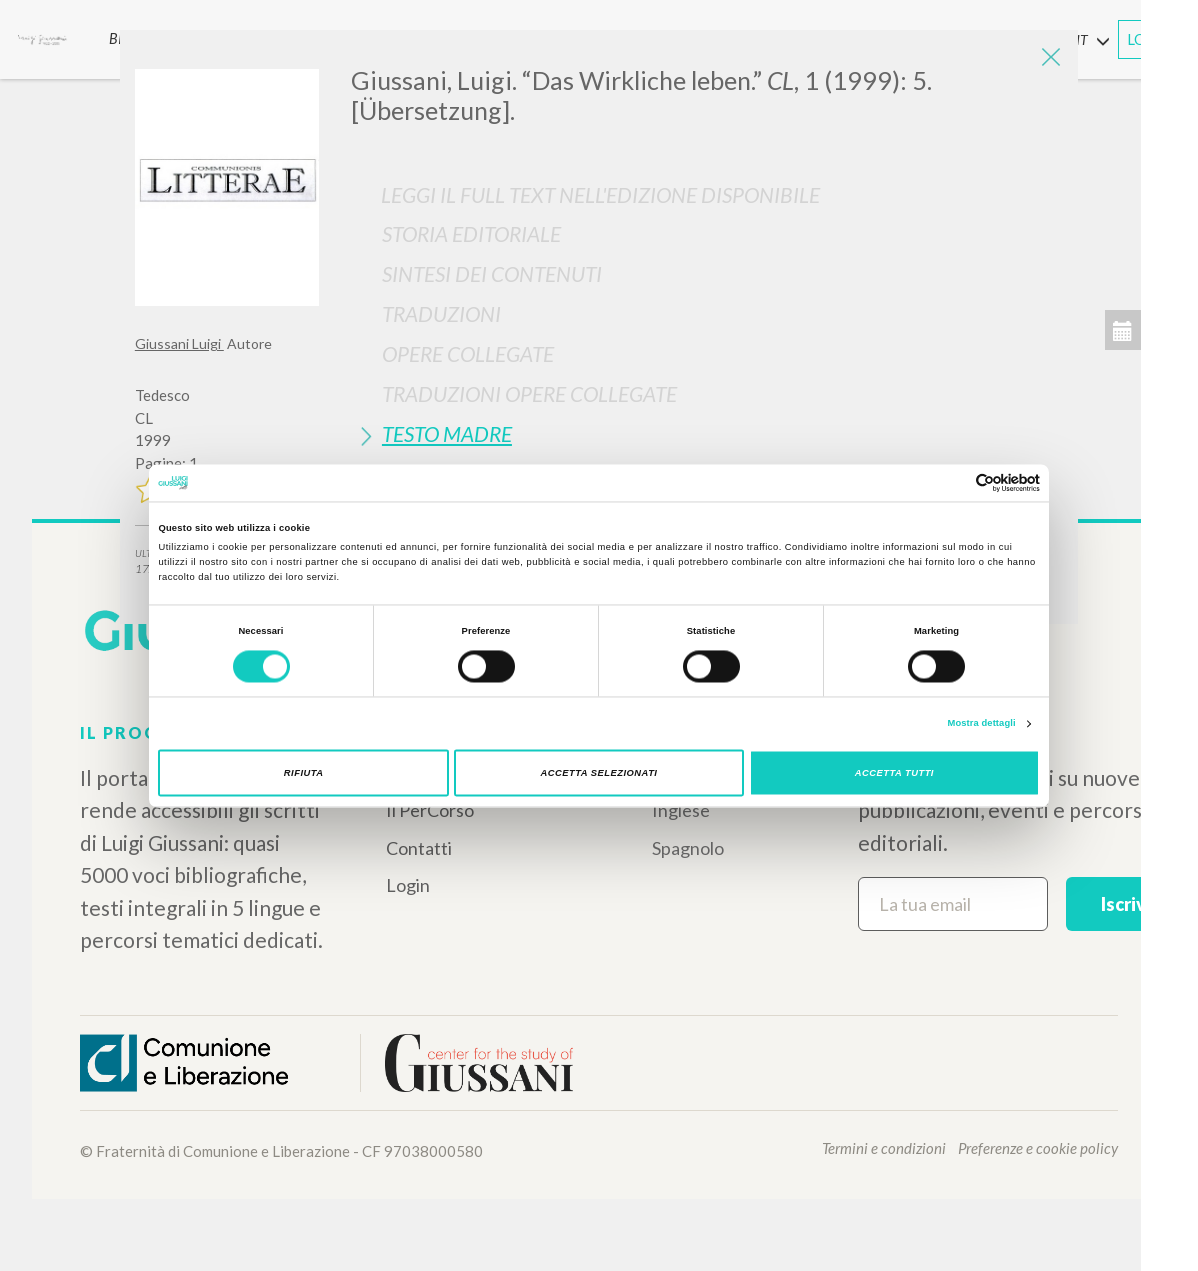  Describe the element at coordinates (304, 773) in the screenshot. I see `Rifiuta` at that location.